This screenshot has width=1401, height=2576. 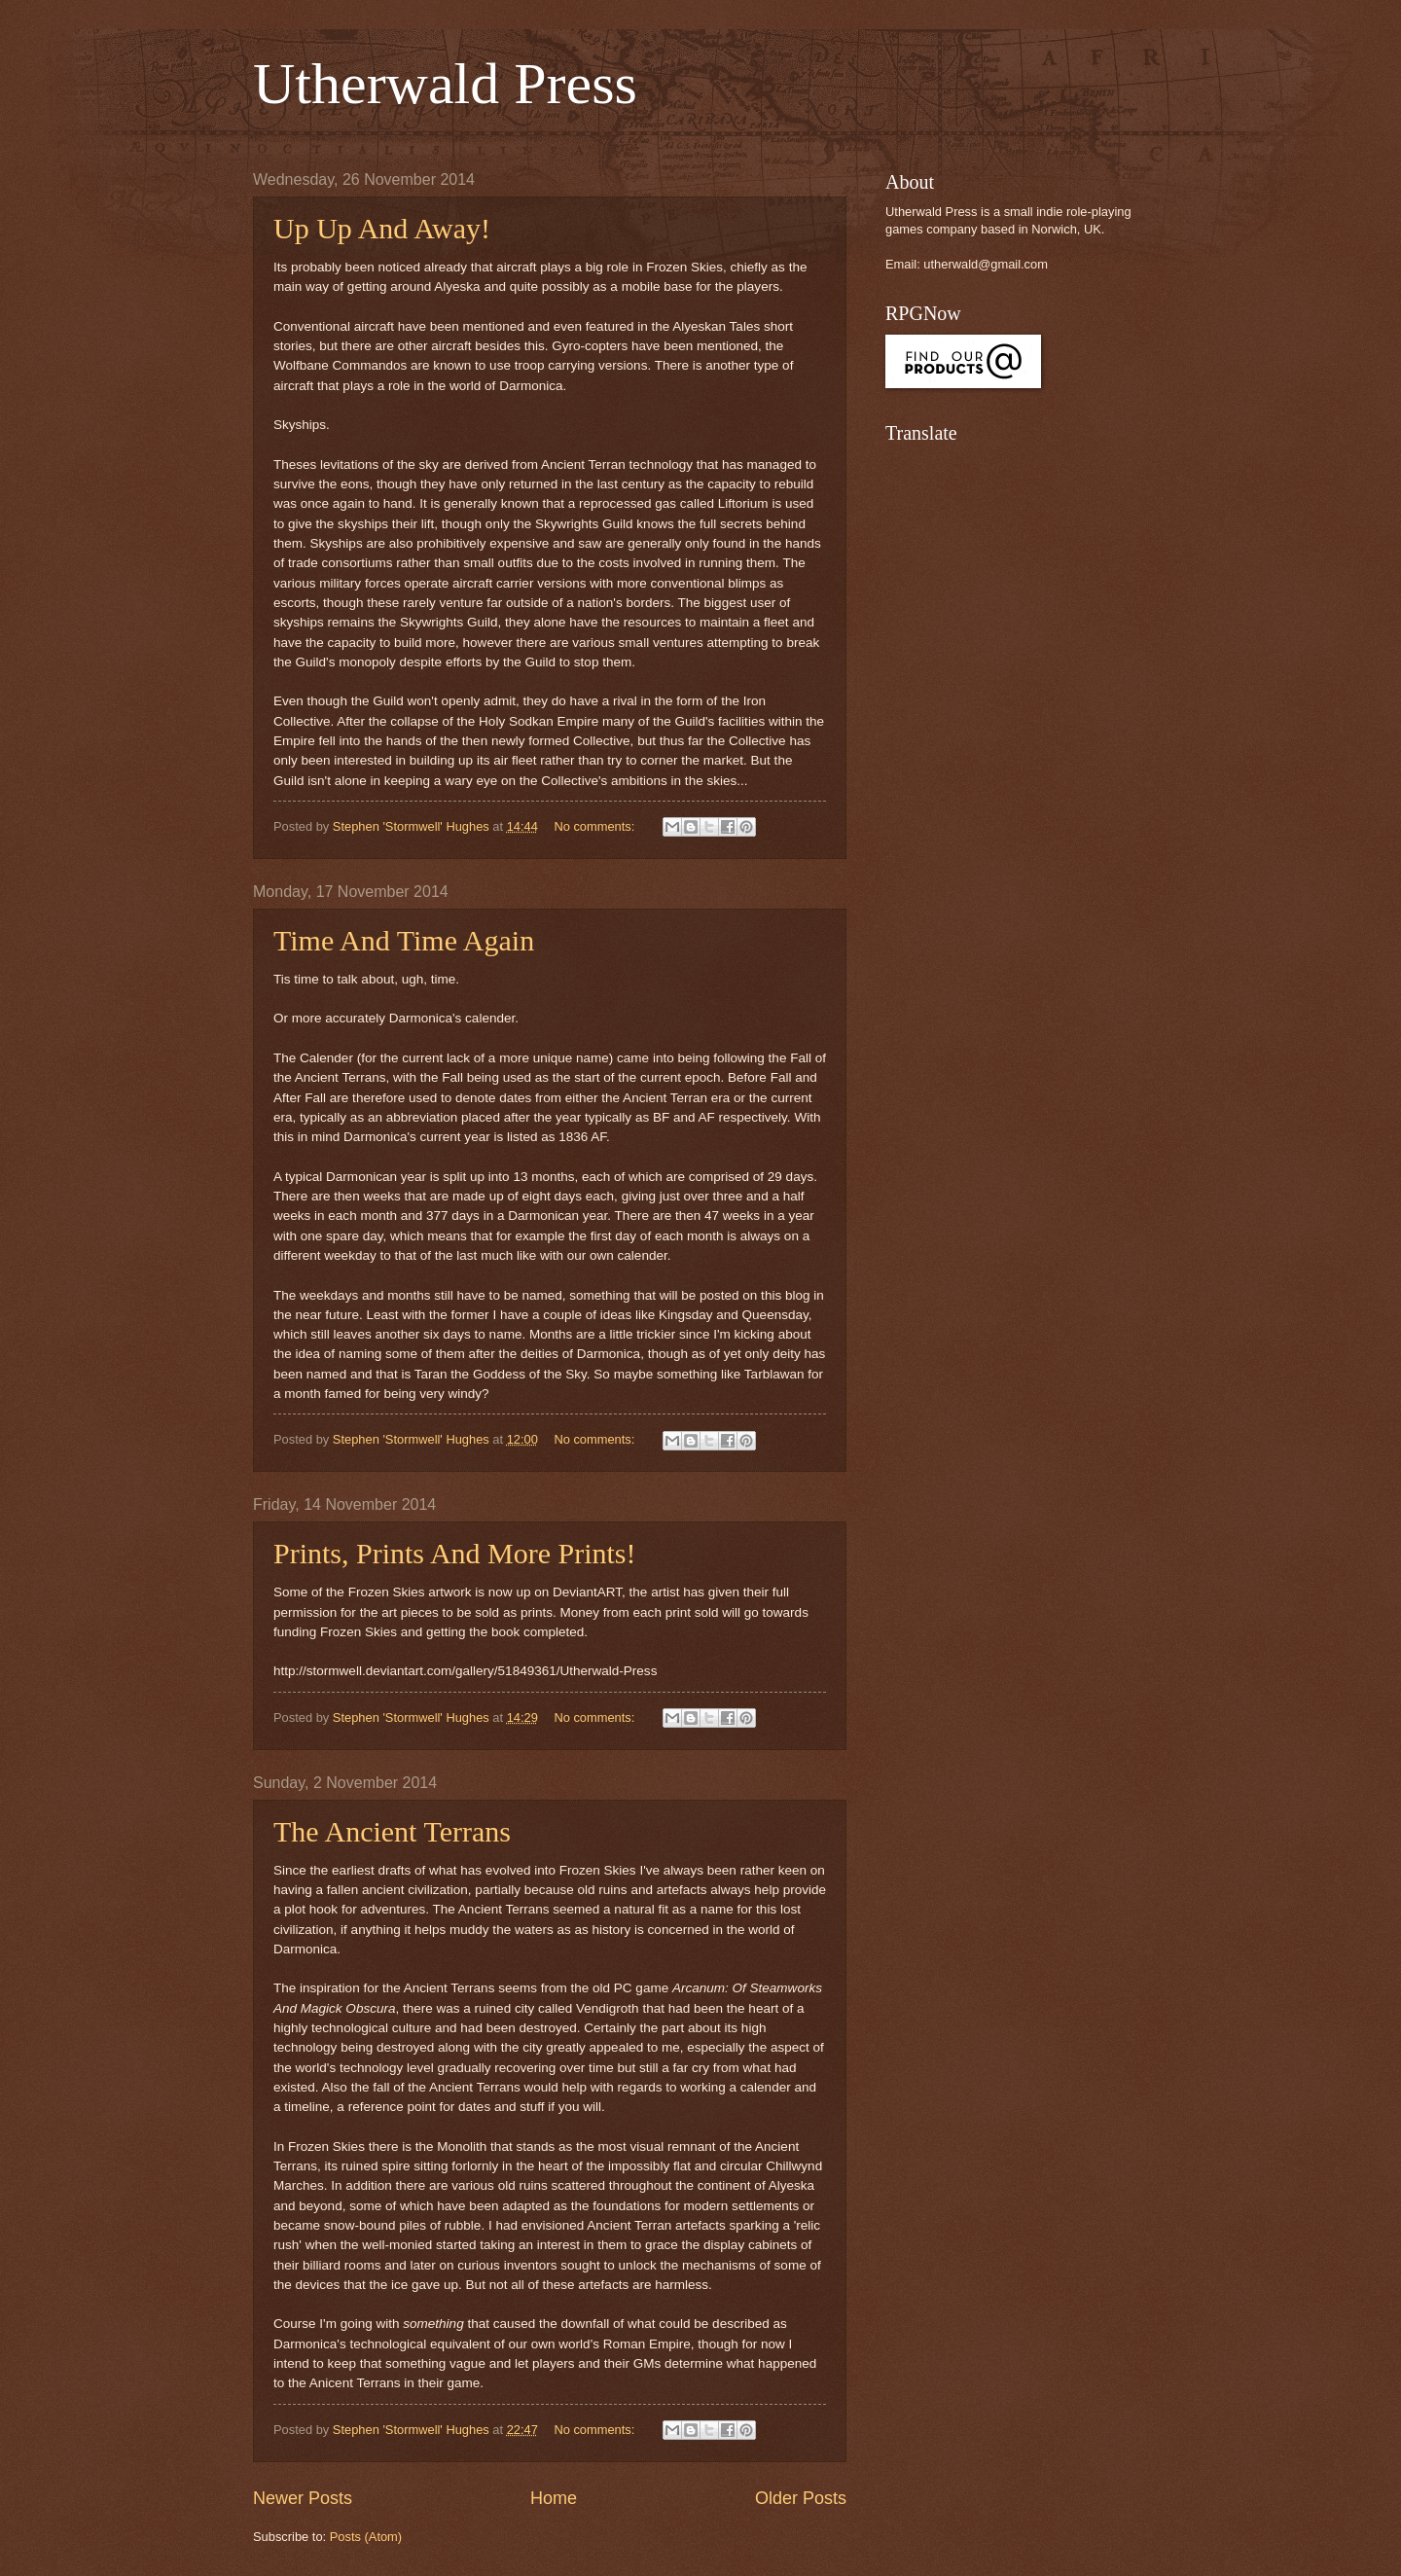 What do you see at coordinates (392, 1831) in the screenshot?
I see `The Ancient Terrans` at bounding box center [392, 1831].